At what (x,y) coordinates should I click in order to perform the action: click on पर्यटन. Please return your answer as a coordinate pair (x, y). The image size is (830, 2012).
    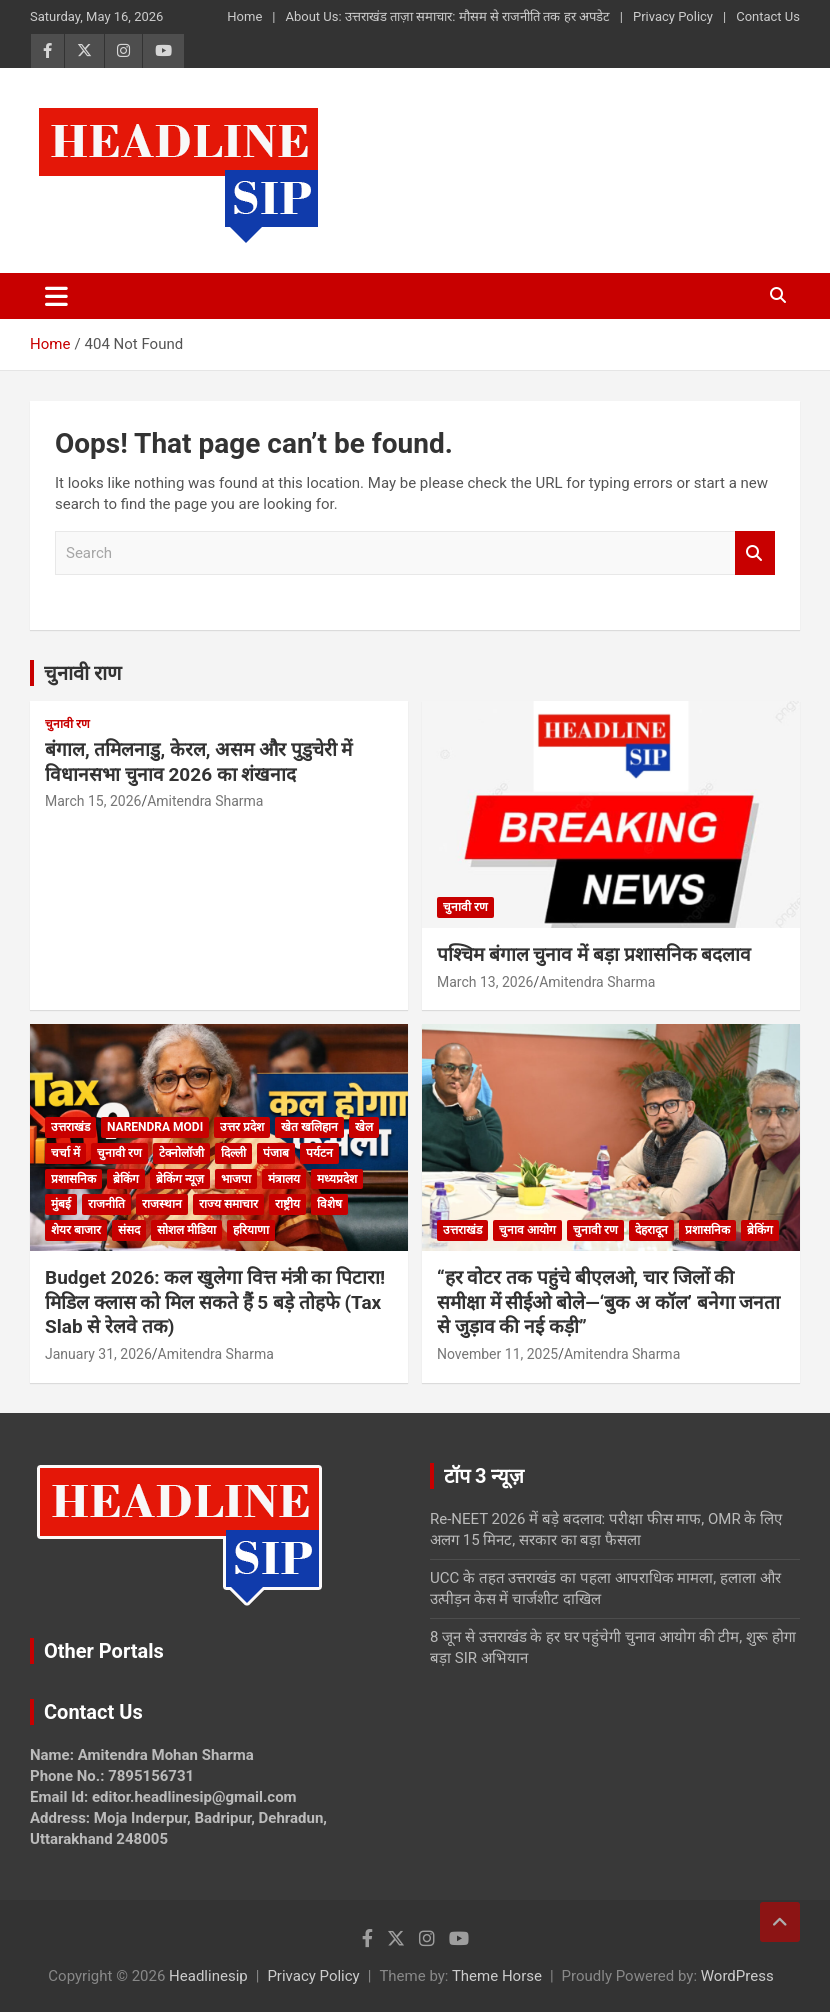
    Looking at the image, I should click on (319, 1153).